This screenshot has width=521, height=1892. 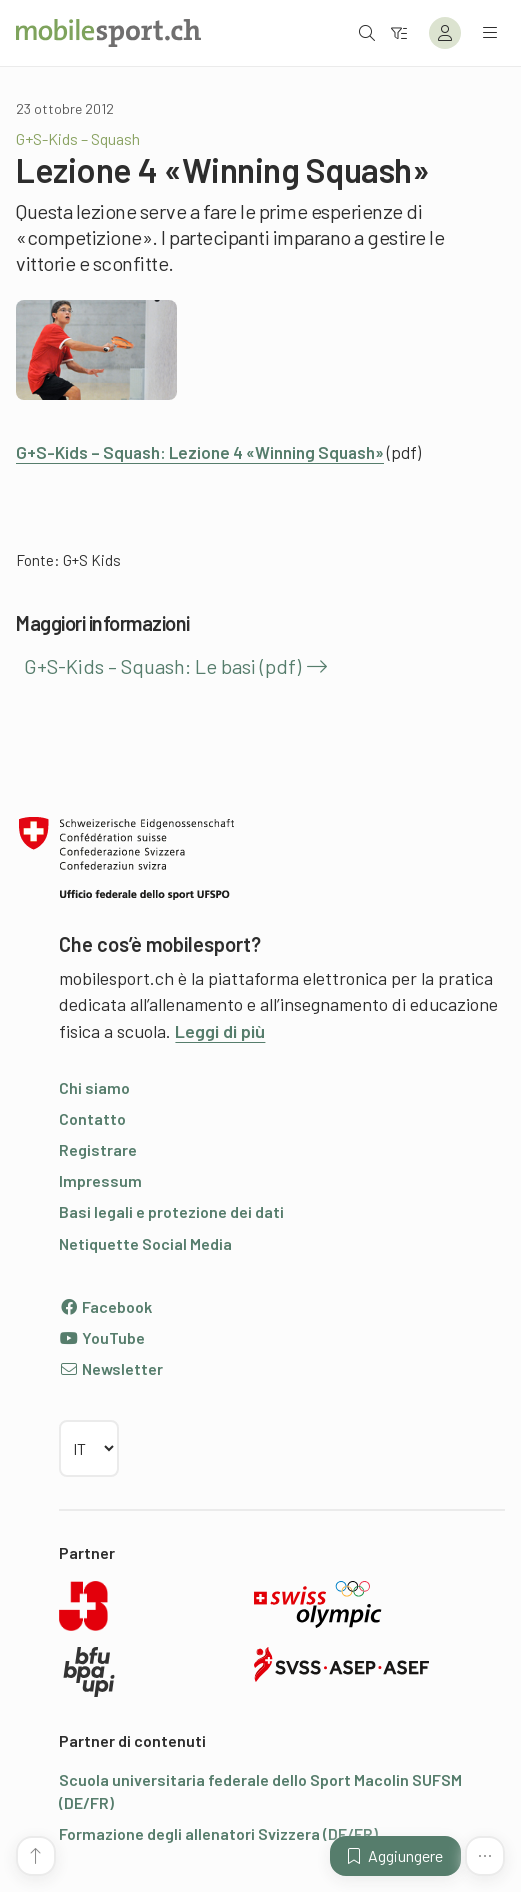 What do you see at coordinates (36, 1856) in the screenshot?
I see `[Vai all’inizio della pagina]` at bounding box center [36, 1856].